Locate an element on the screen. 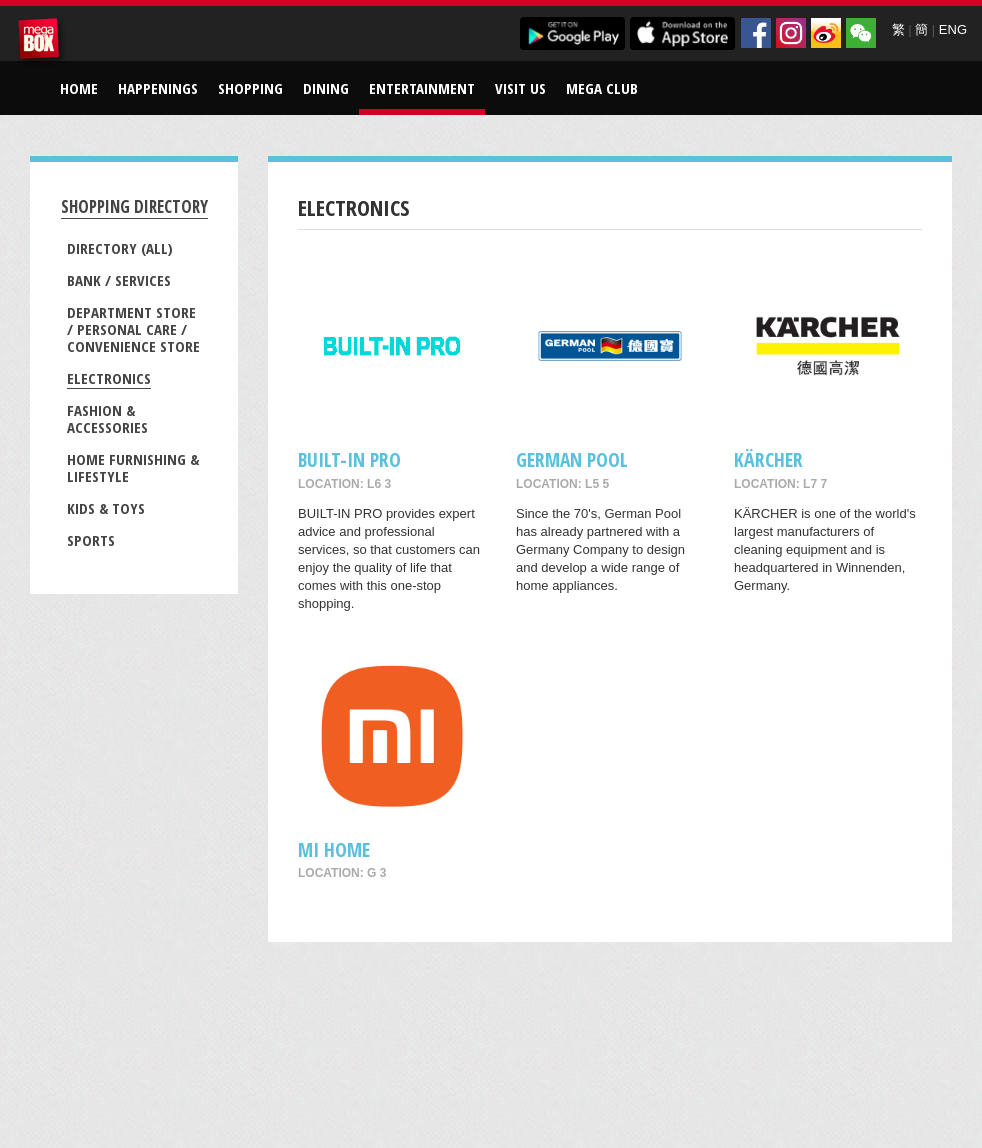  Kids & Toys is located at coordinates (106, 508).